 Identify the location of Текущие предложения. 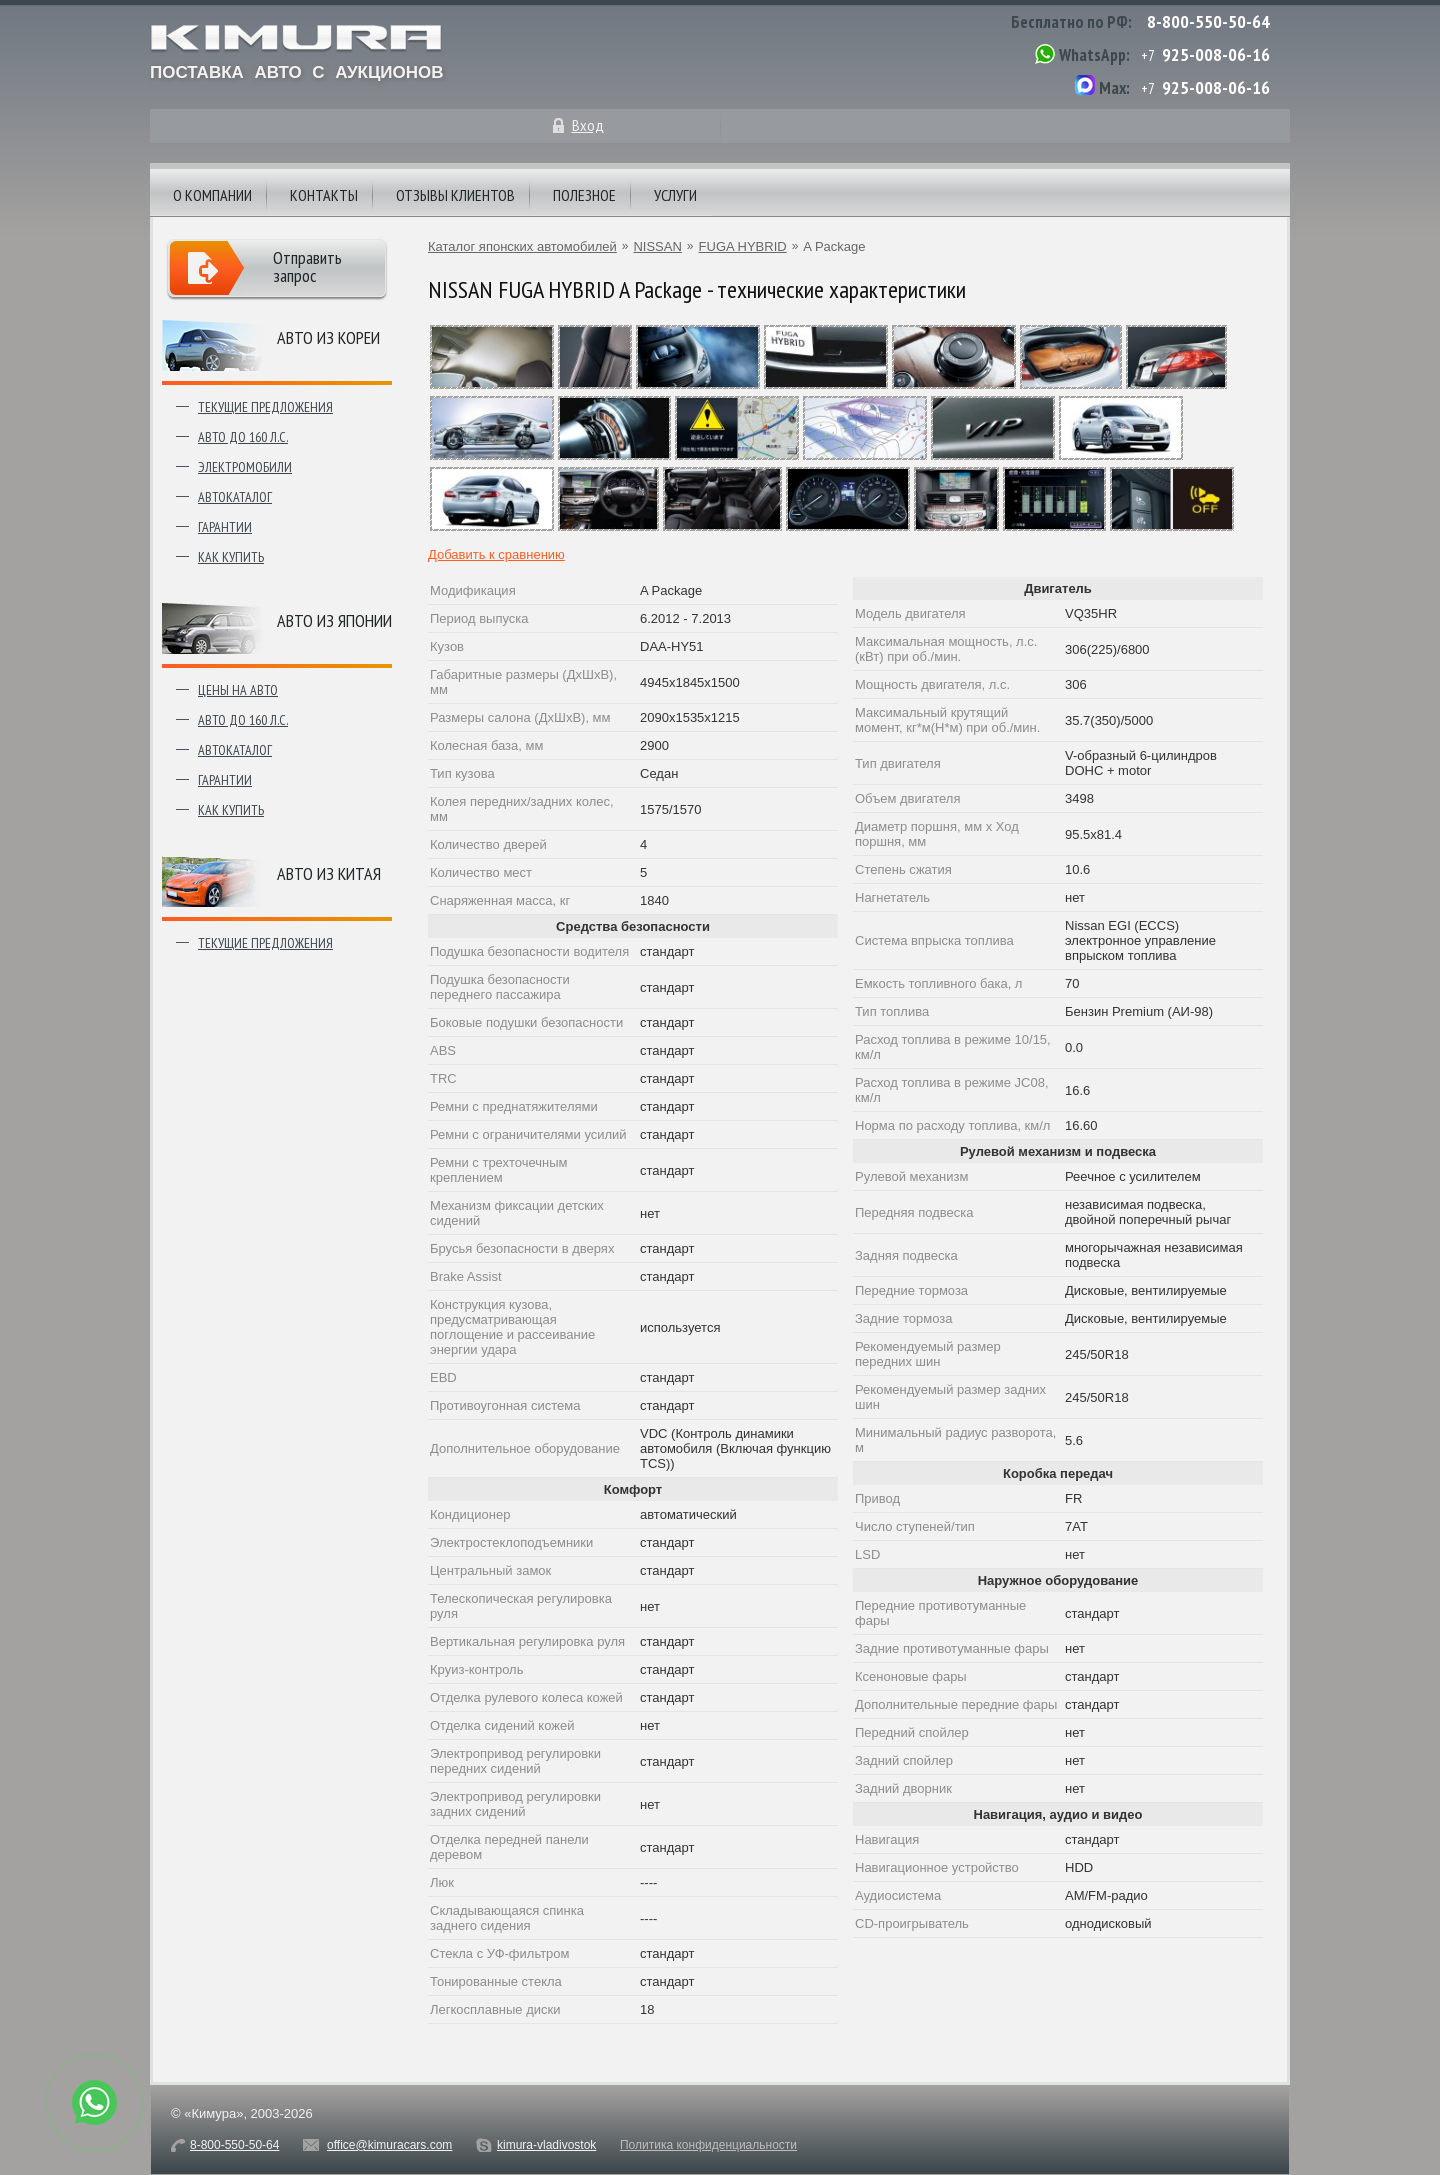
(265, 407).